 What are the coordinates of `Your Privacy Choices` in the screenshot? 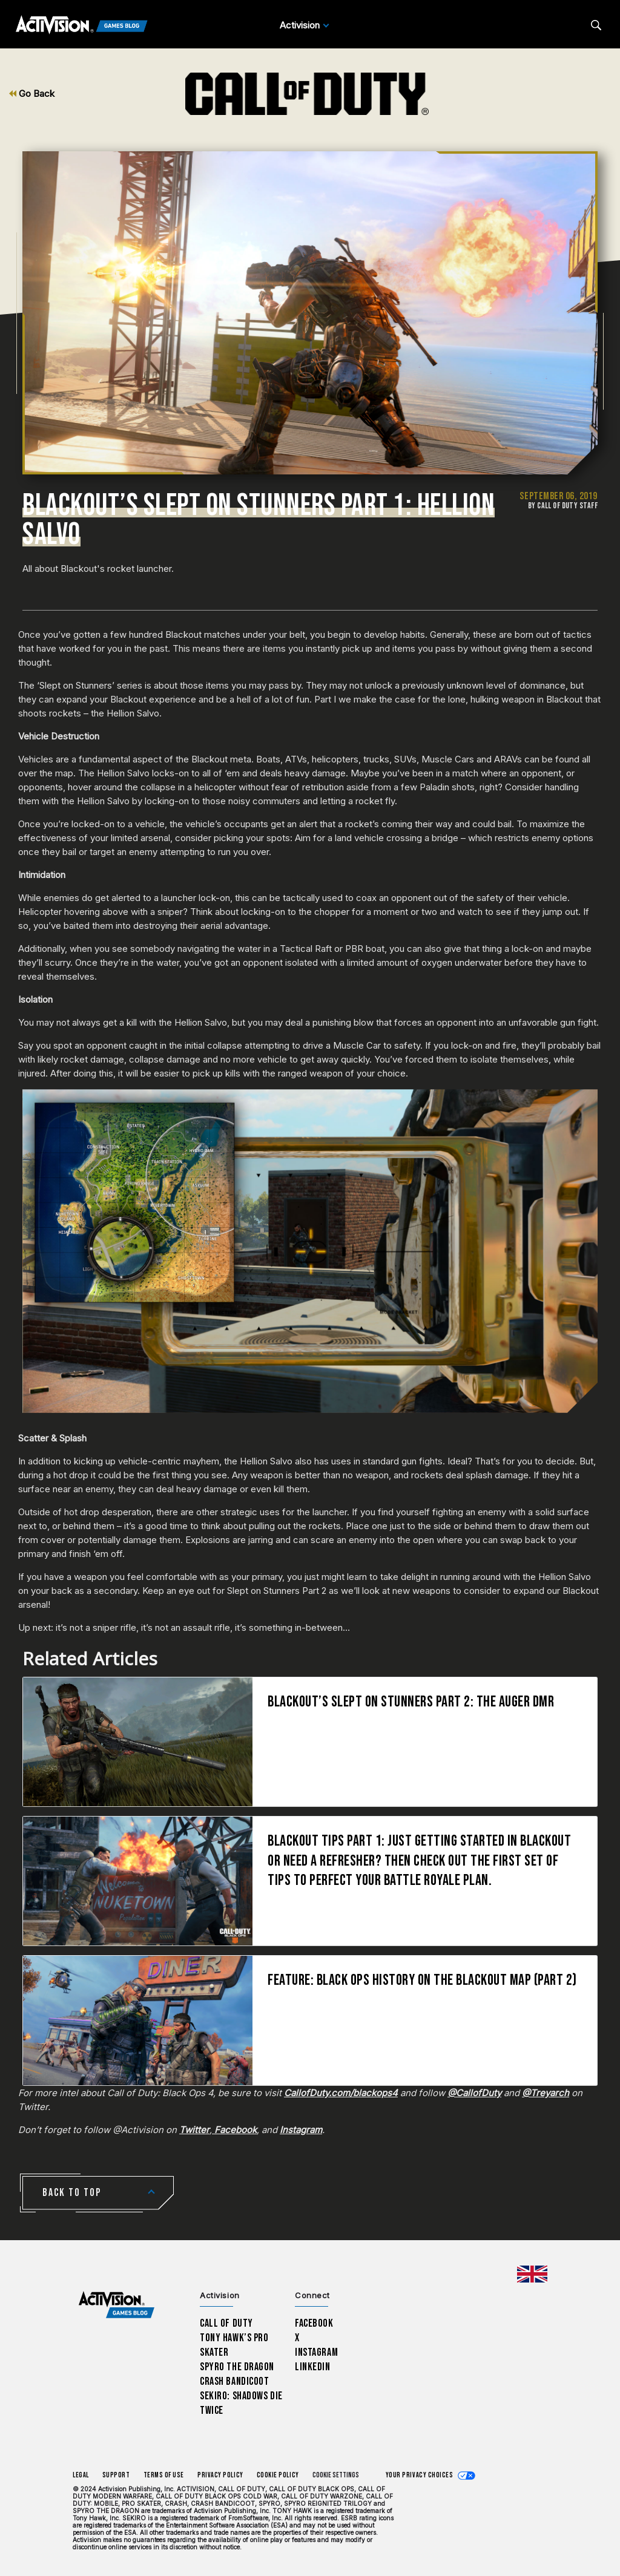 It's located at (419, 2475).